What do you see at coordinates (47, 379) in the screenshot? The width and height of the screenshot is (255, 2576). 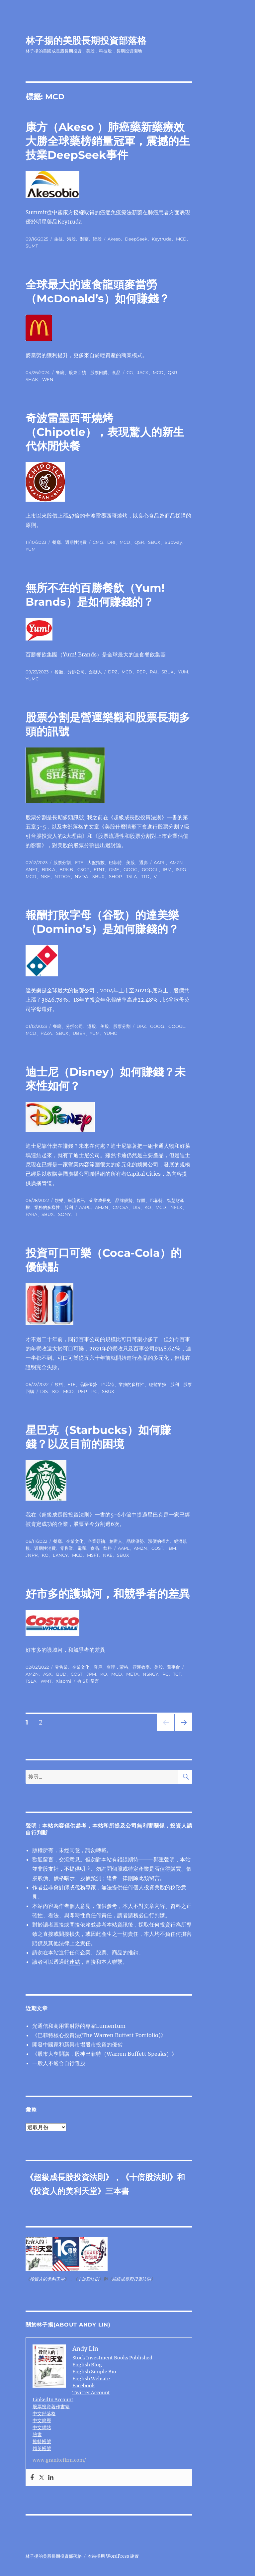 I see `WEN` at bounding box center [47, 379].